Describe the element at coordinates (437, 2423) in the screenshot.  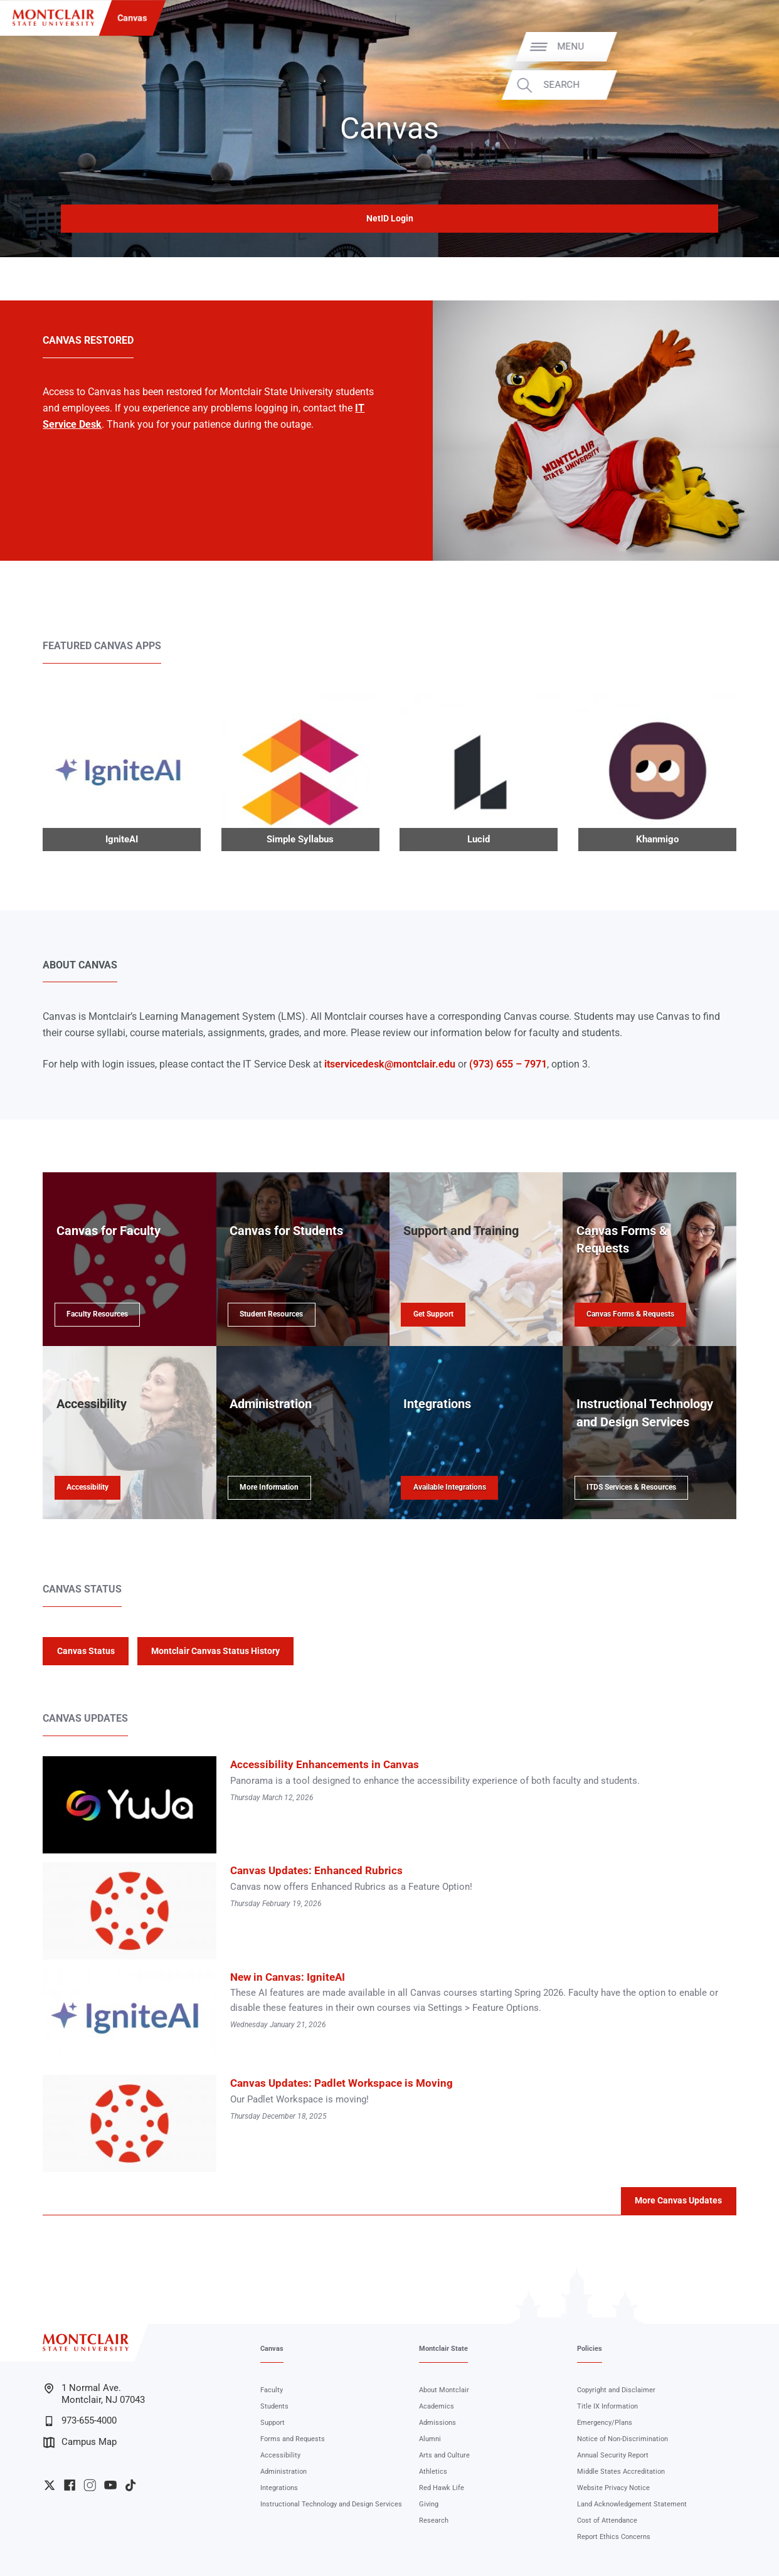
I see `Admissions` at that location.